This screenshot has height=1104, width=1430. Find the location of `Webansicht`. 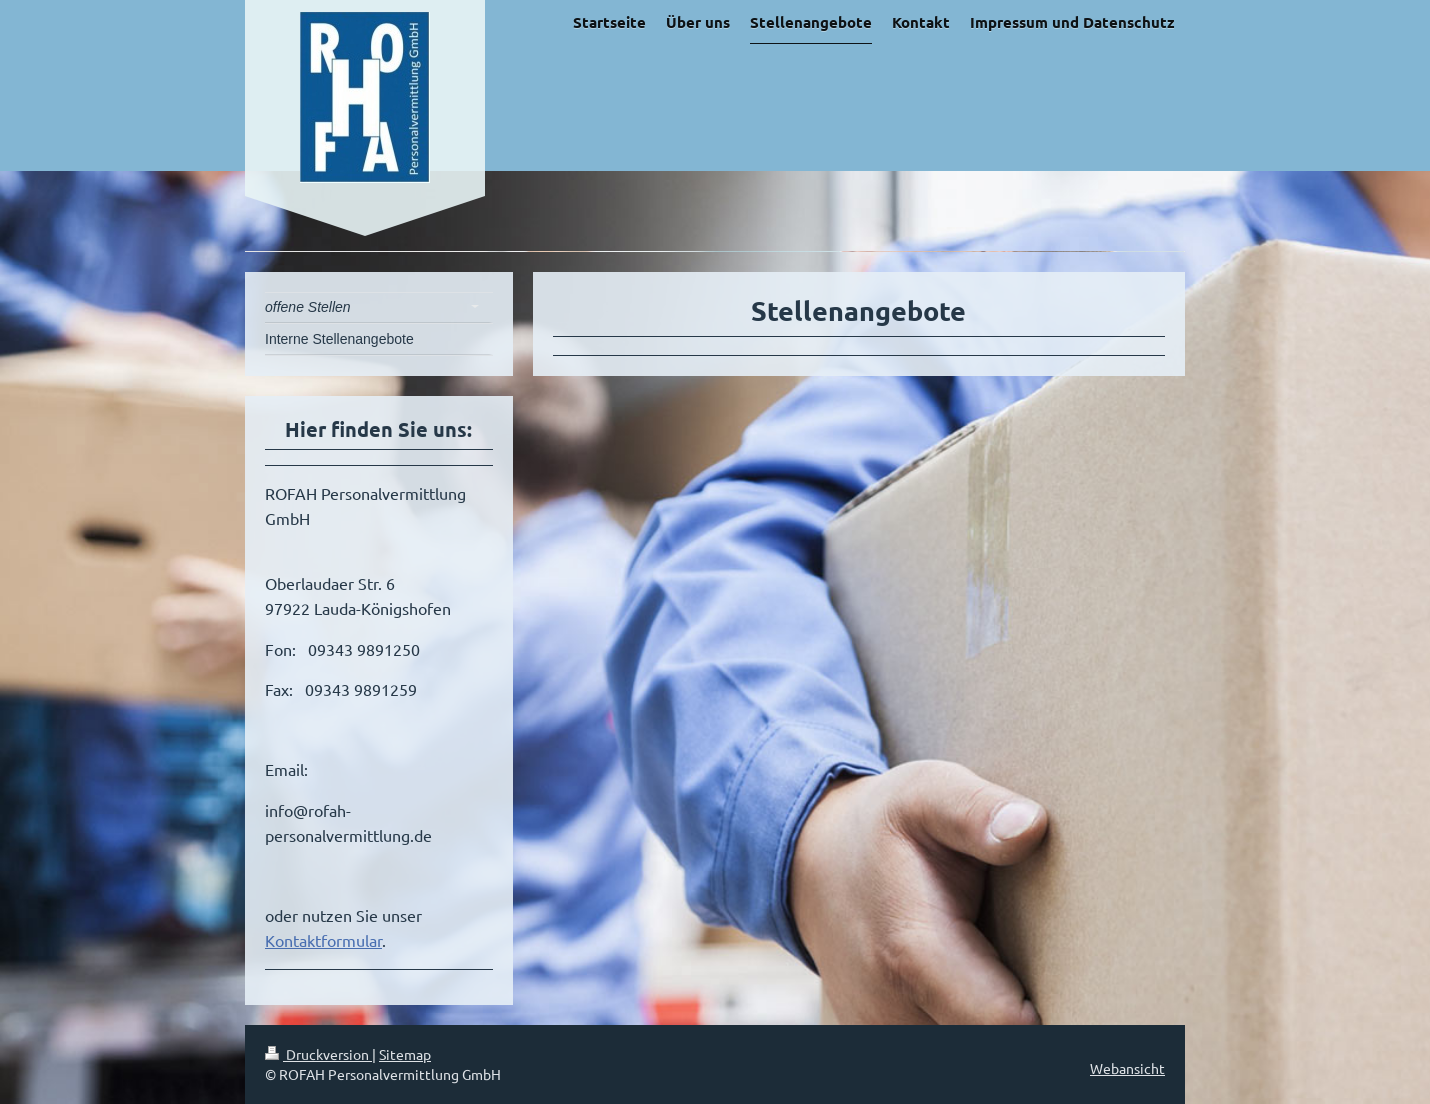

Webansicht is located at coordinates (1127, 1068).